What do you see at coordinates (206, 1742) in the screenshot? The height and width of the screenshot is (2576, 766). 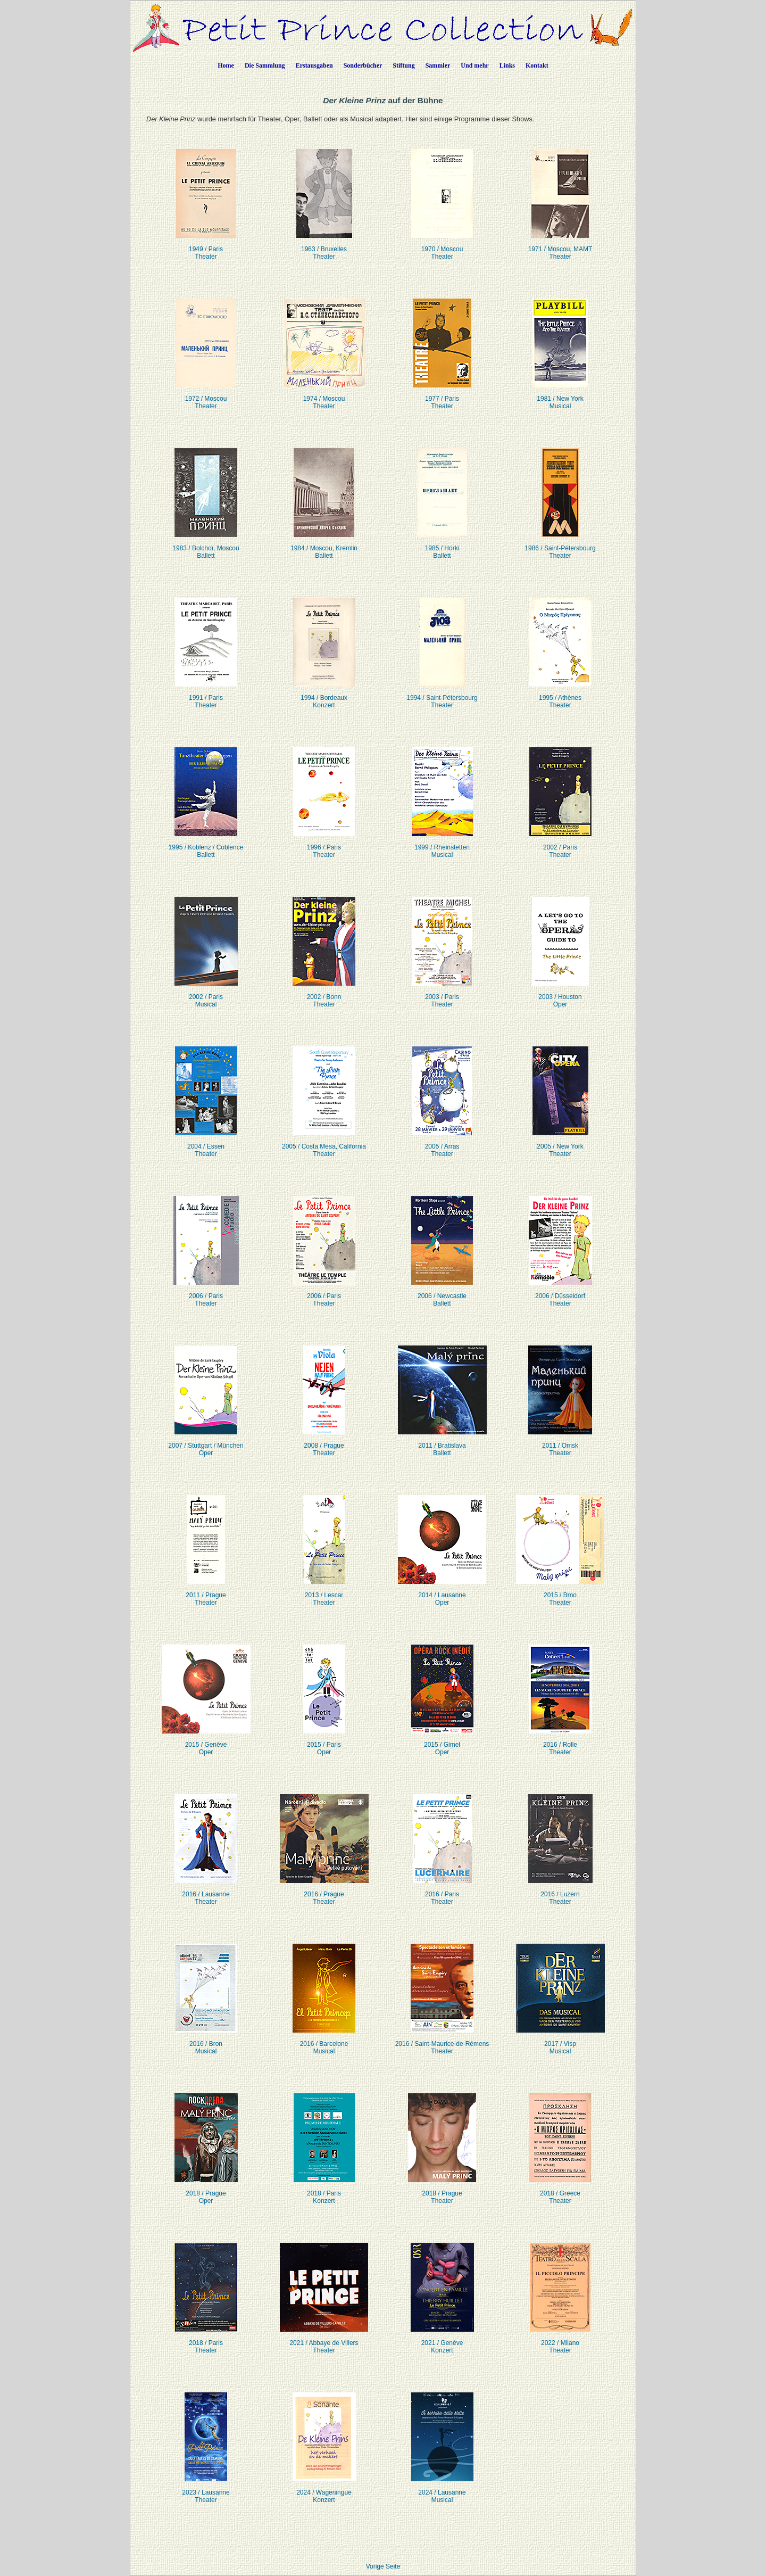 I see `2015 / GenèveOper` at bounding box center [206, 1742].